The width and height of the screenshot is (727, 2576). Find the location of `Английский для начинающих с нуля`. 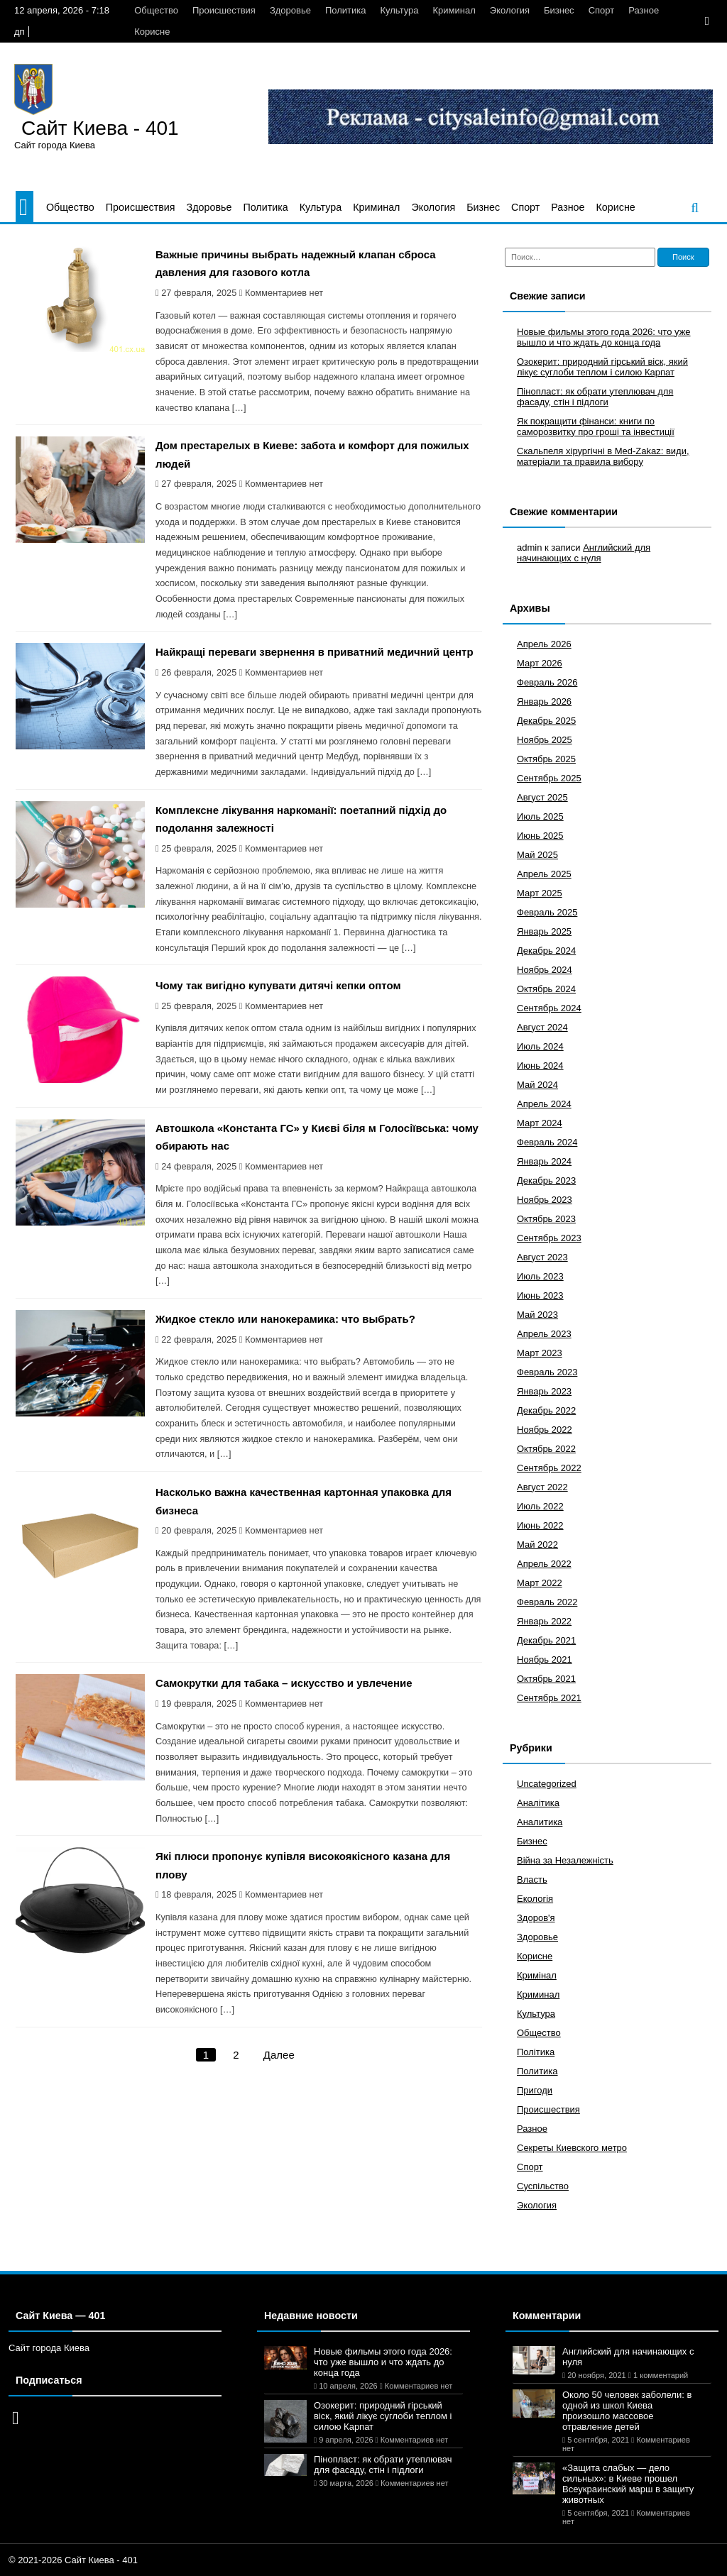

Английский для начинающих с нуля is located at coordinates (583, 552).